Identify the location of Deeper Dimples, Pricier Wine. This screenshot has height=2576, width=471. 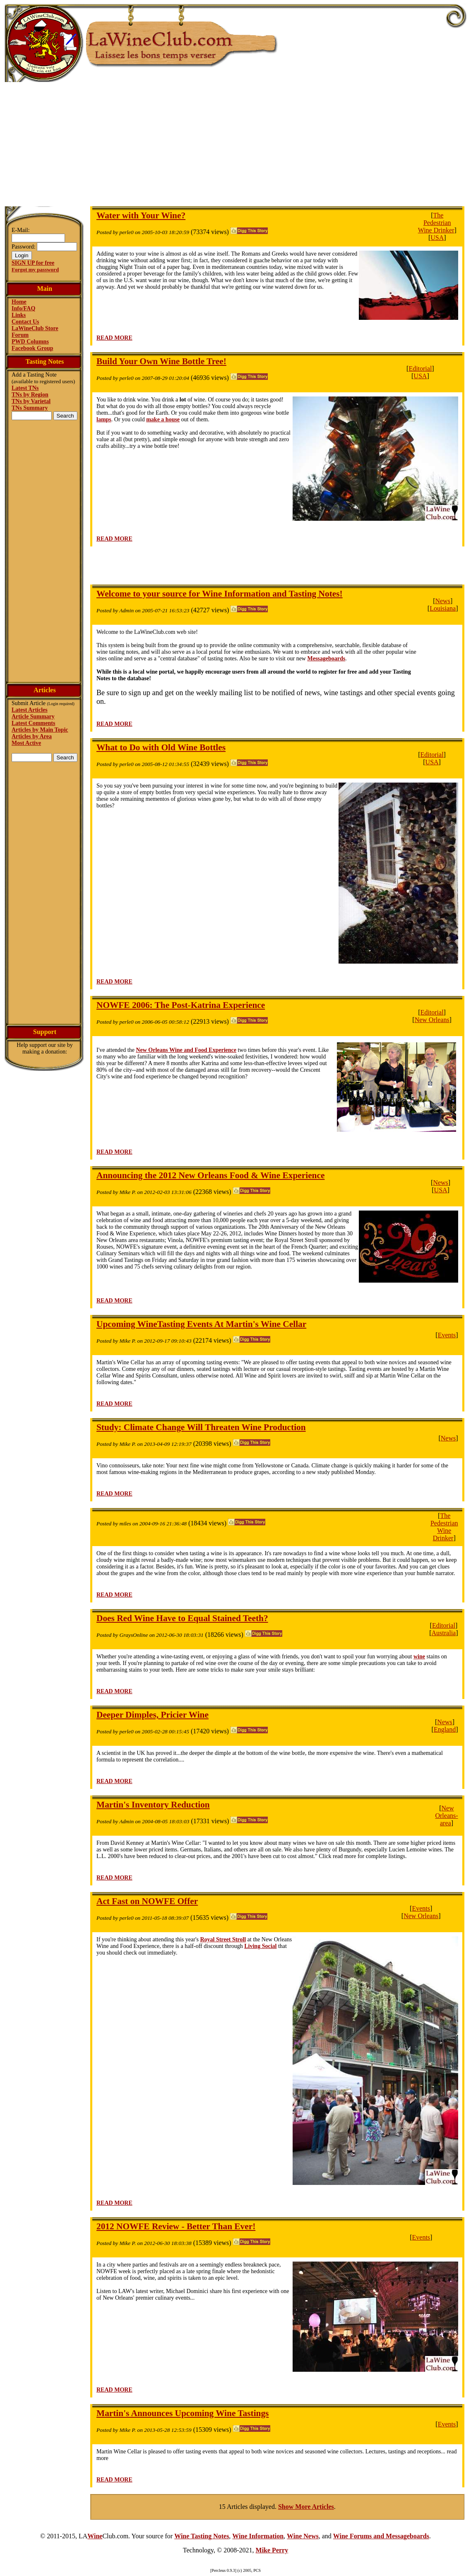
(152, 1715).